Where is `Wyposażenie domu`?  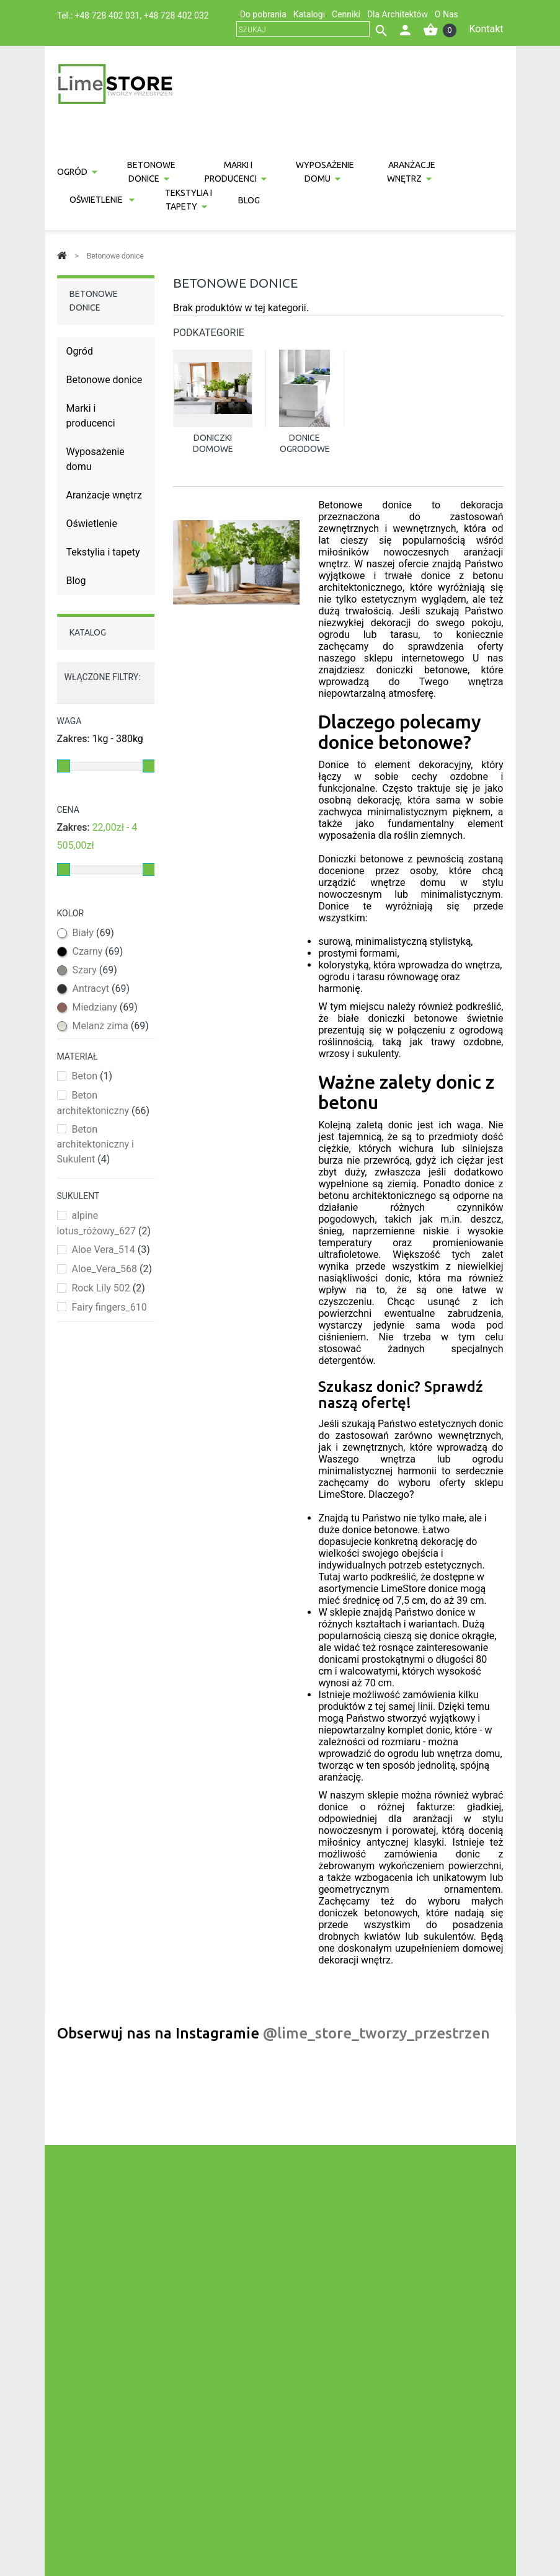
Wyposażenie domu is located at coordinates (325, 172).